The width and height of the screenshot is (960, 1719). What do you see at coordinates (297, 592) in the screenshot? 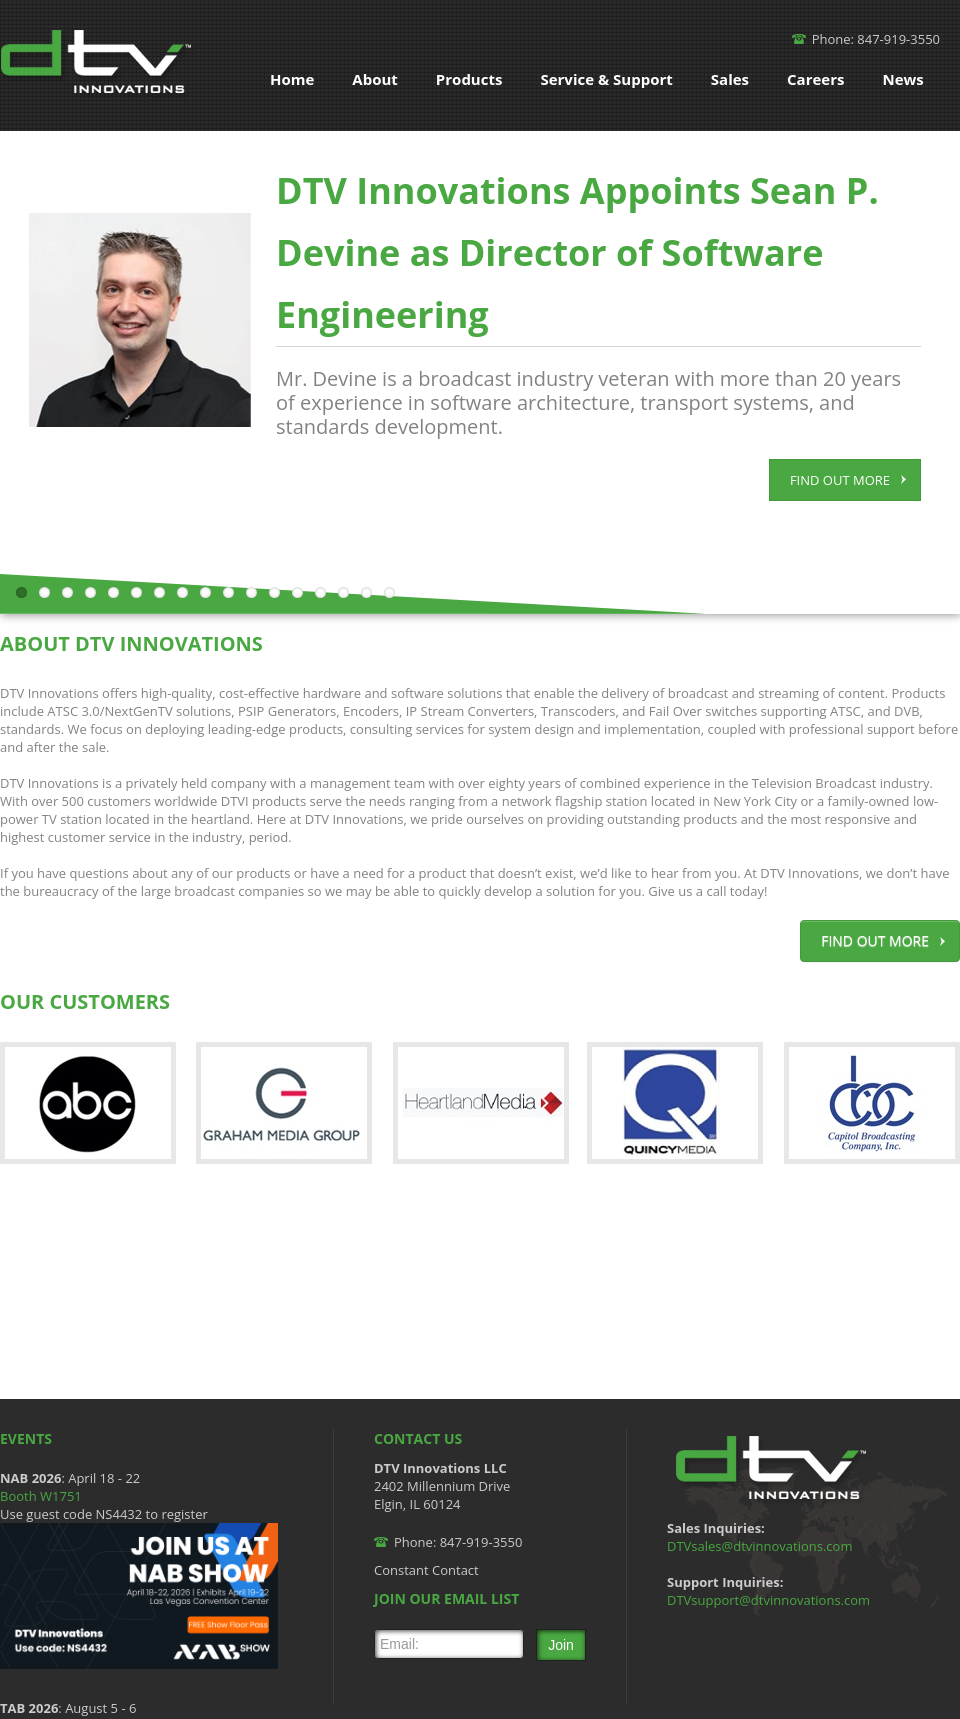
I see `13` at bounding box center [297, 592].